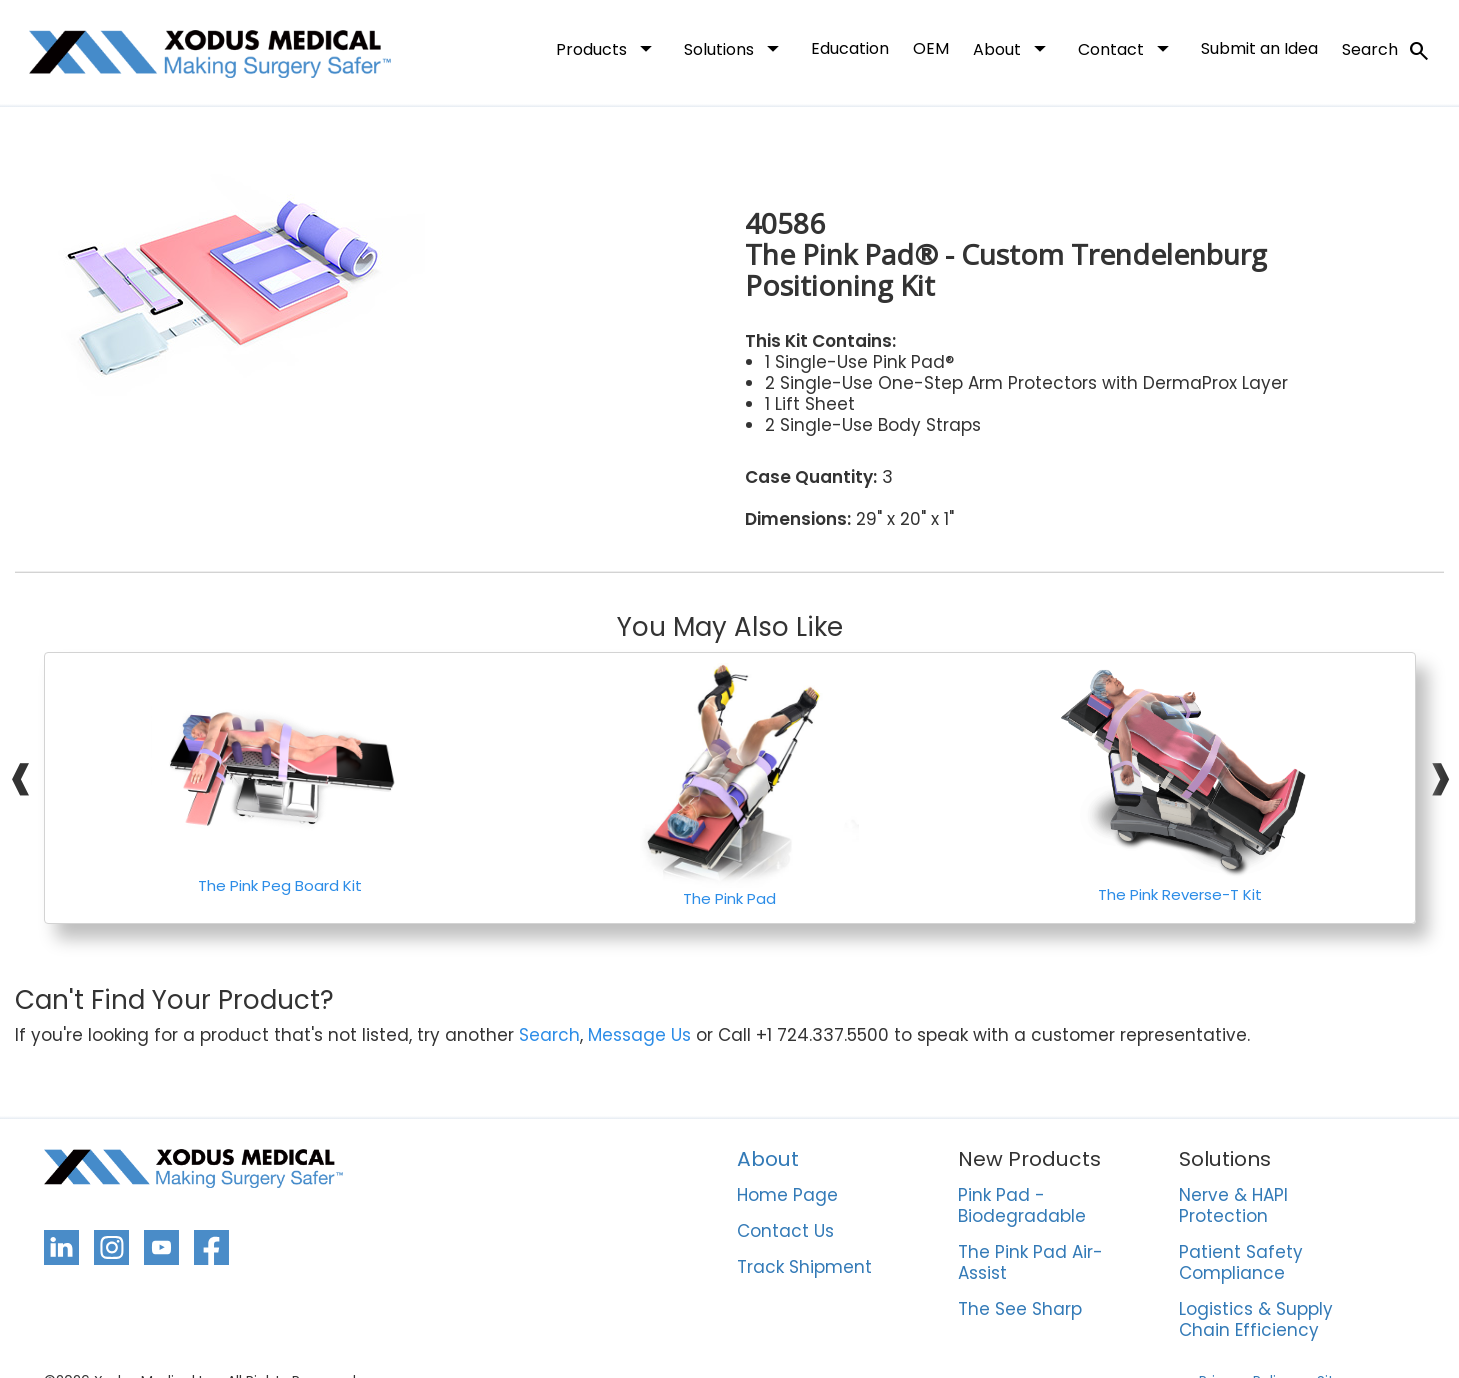 The image size is (1459, 1378). Describe the element at coordinates (735, 48) in the screenshot. I see `Solutions` at that location.